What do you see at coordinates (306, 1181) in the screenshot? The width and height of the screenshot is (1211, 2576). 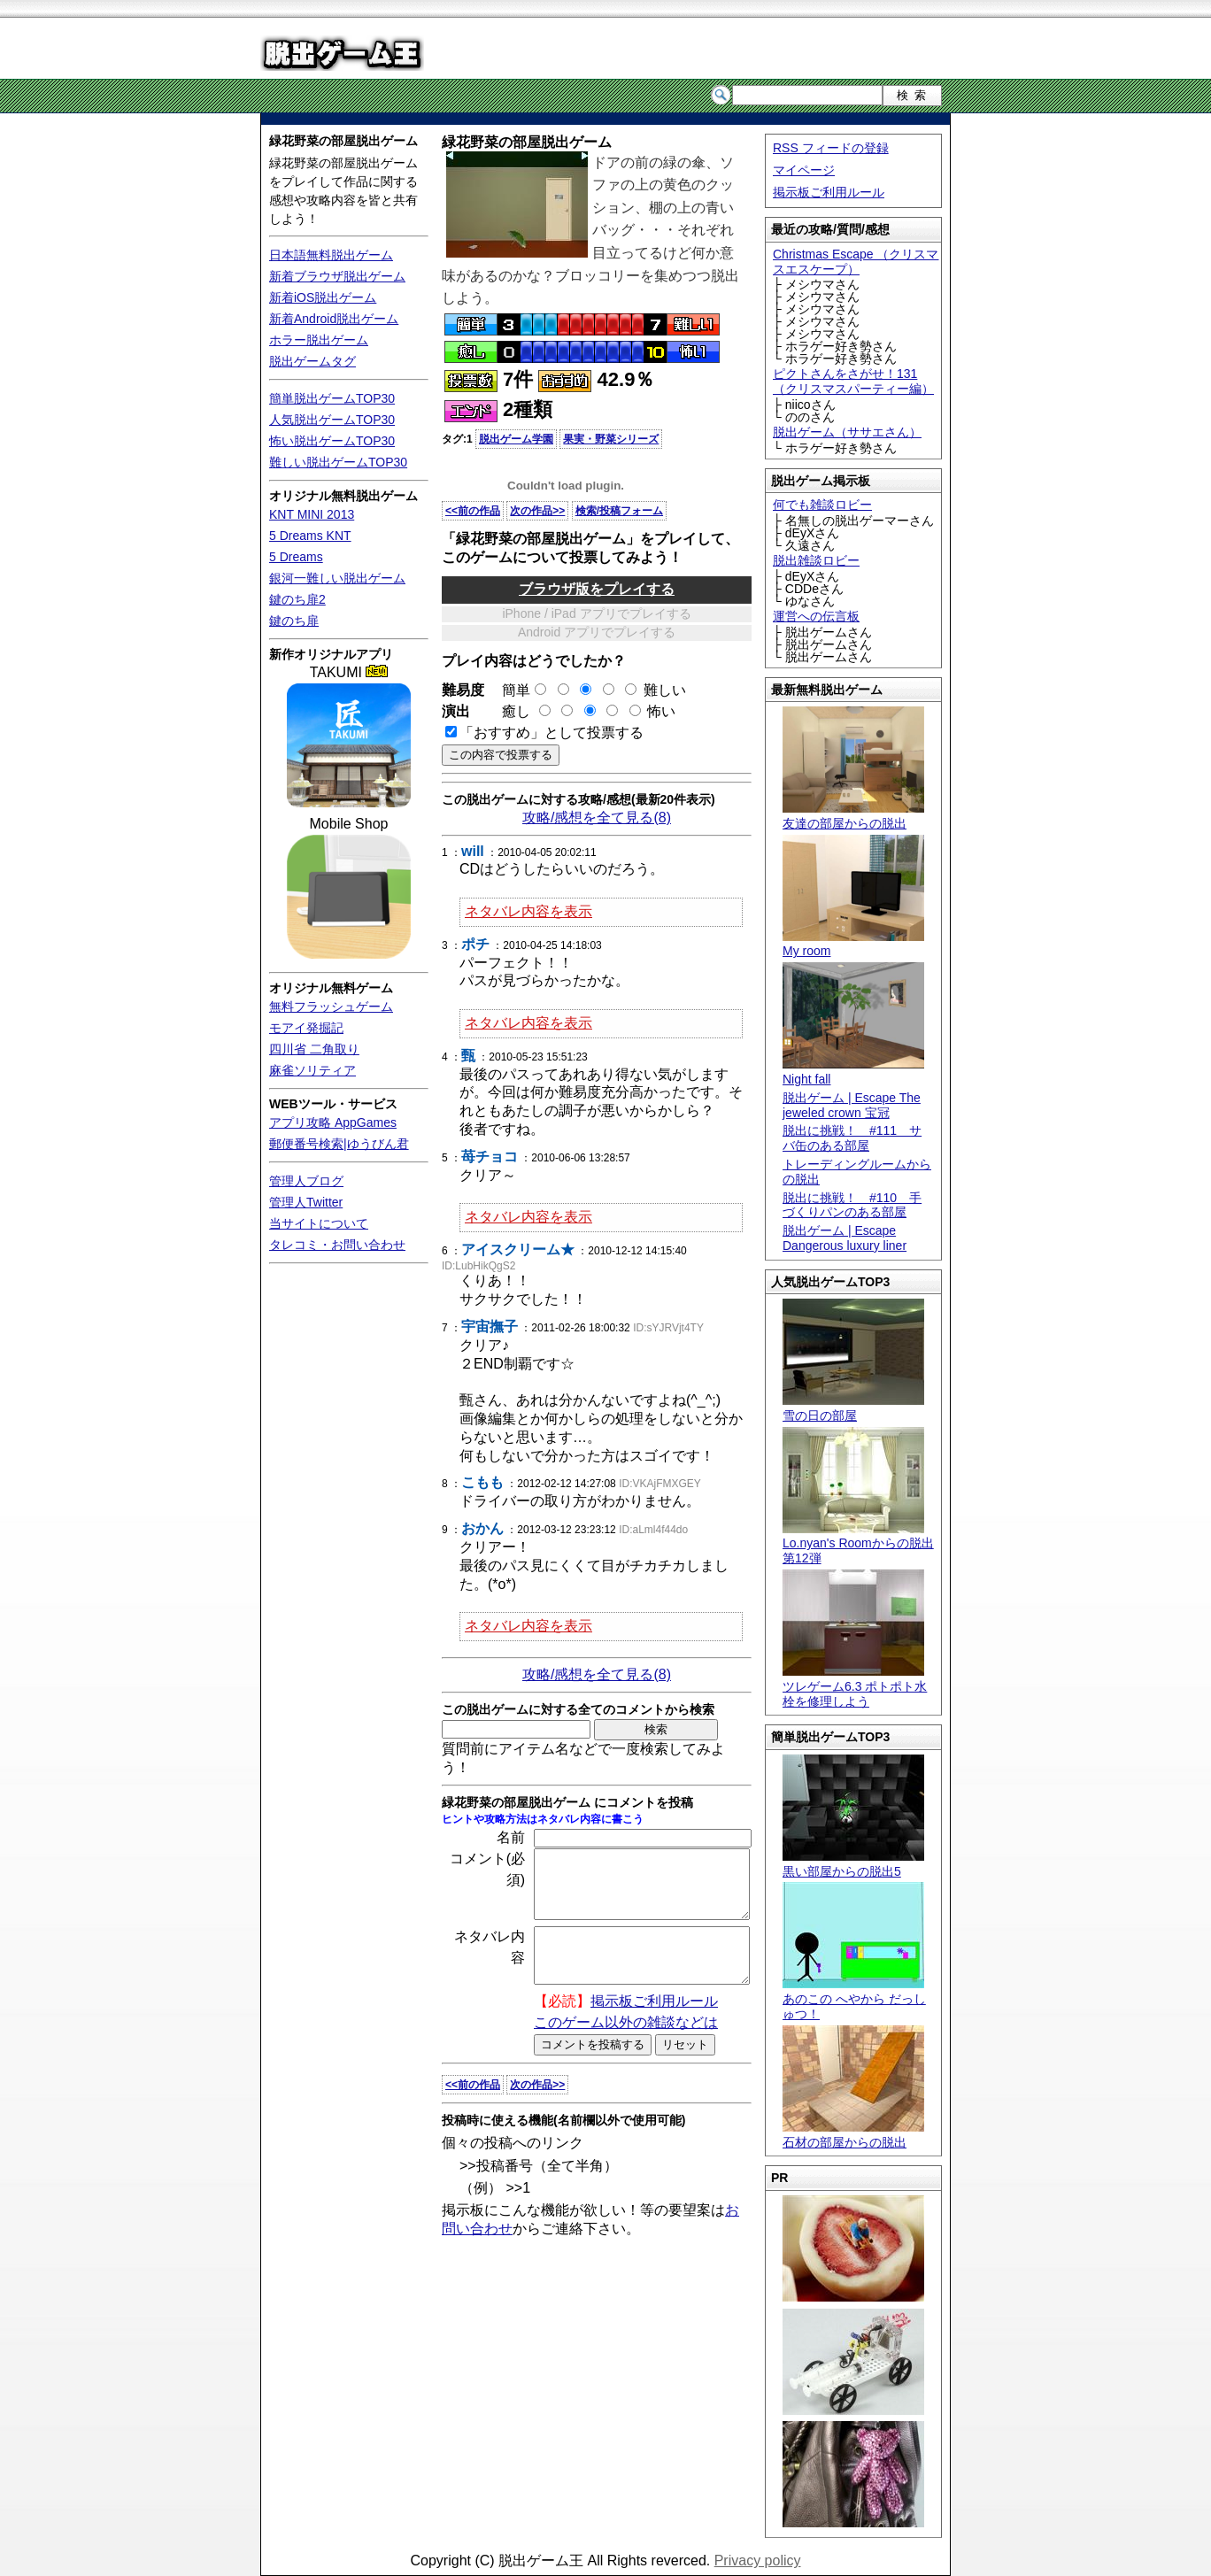 I see `管理人ブログ` at bounding box center [306, 1181].